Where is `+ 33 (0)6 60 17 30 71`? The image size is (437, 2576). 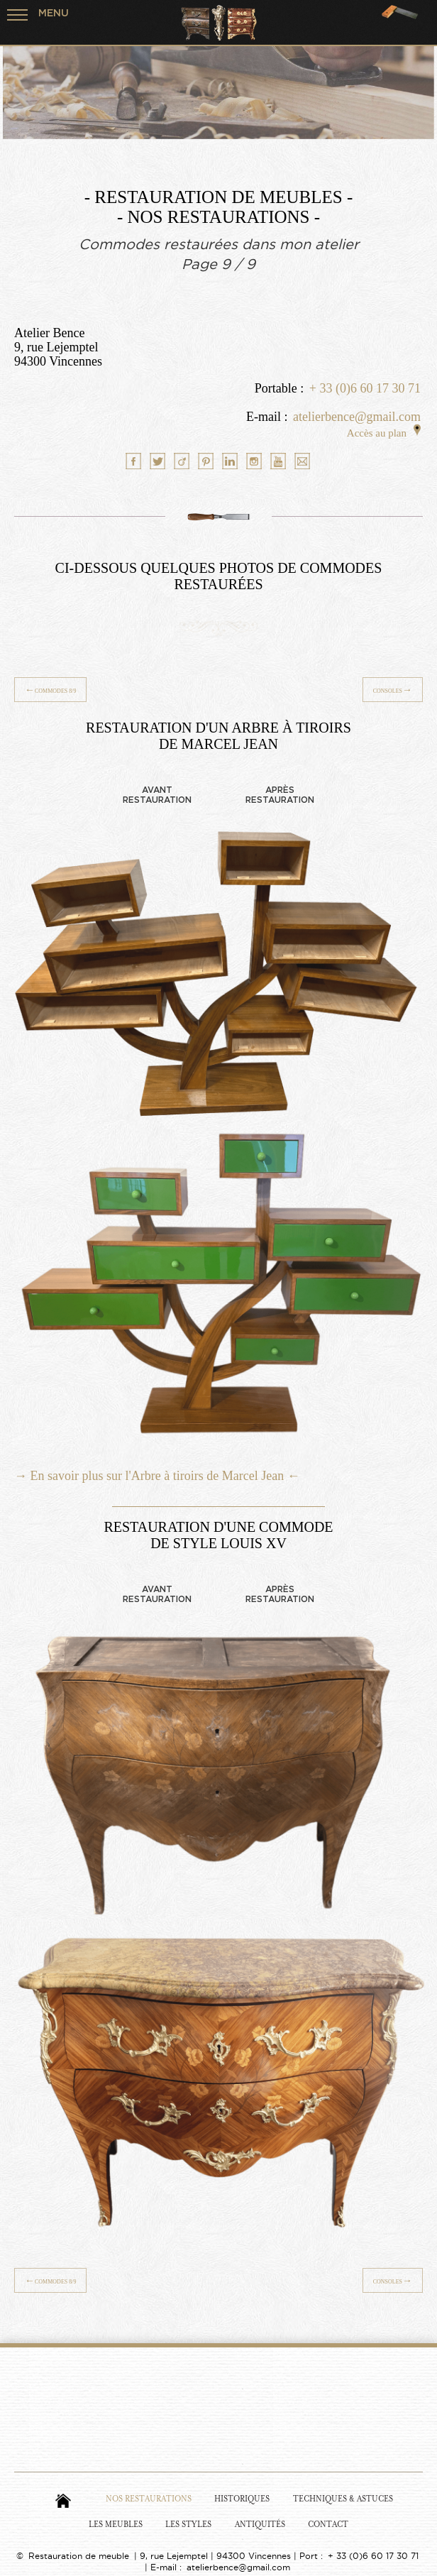
+ 33 (0)6 60 17 30 71 is located at coordinates (365, 388).